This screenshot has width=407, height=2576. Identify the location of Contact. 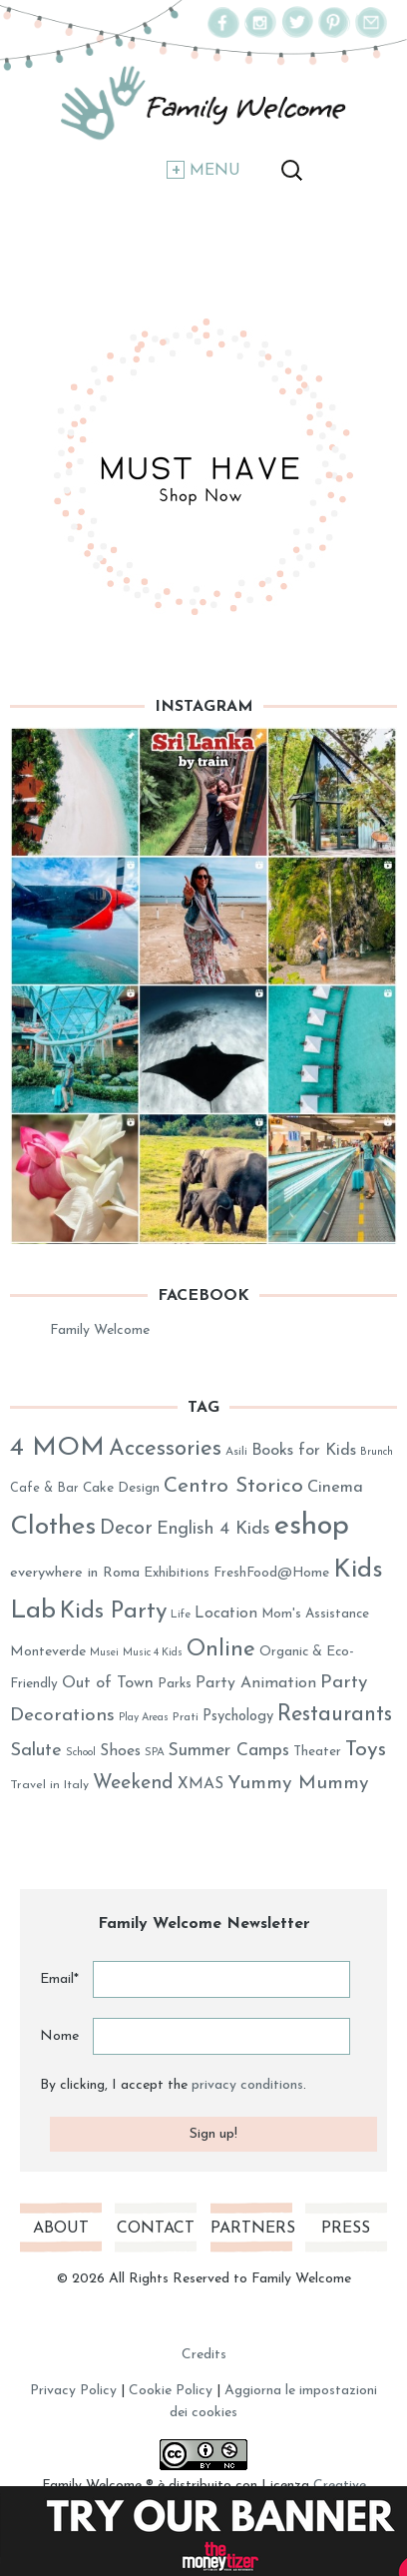
(156, 2229).